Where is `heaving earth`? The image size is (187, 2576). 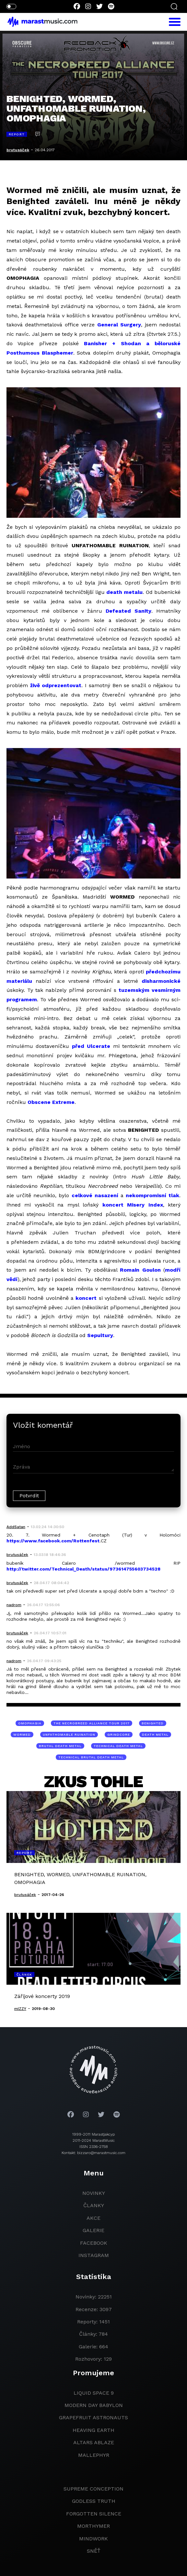 heaving earth is located at coordinates (93, 2430).